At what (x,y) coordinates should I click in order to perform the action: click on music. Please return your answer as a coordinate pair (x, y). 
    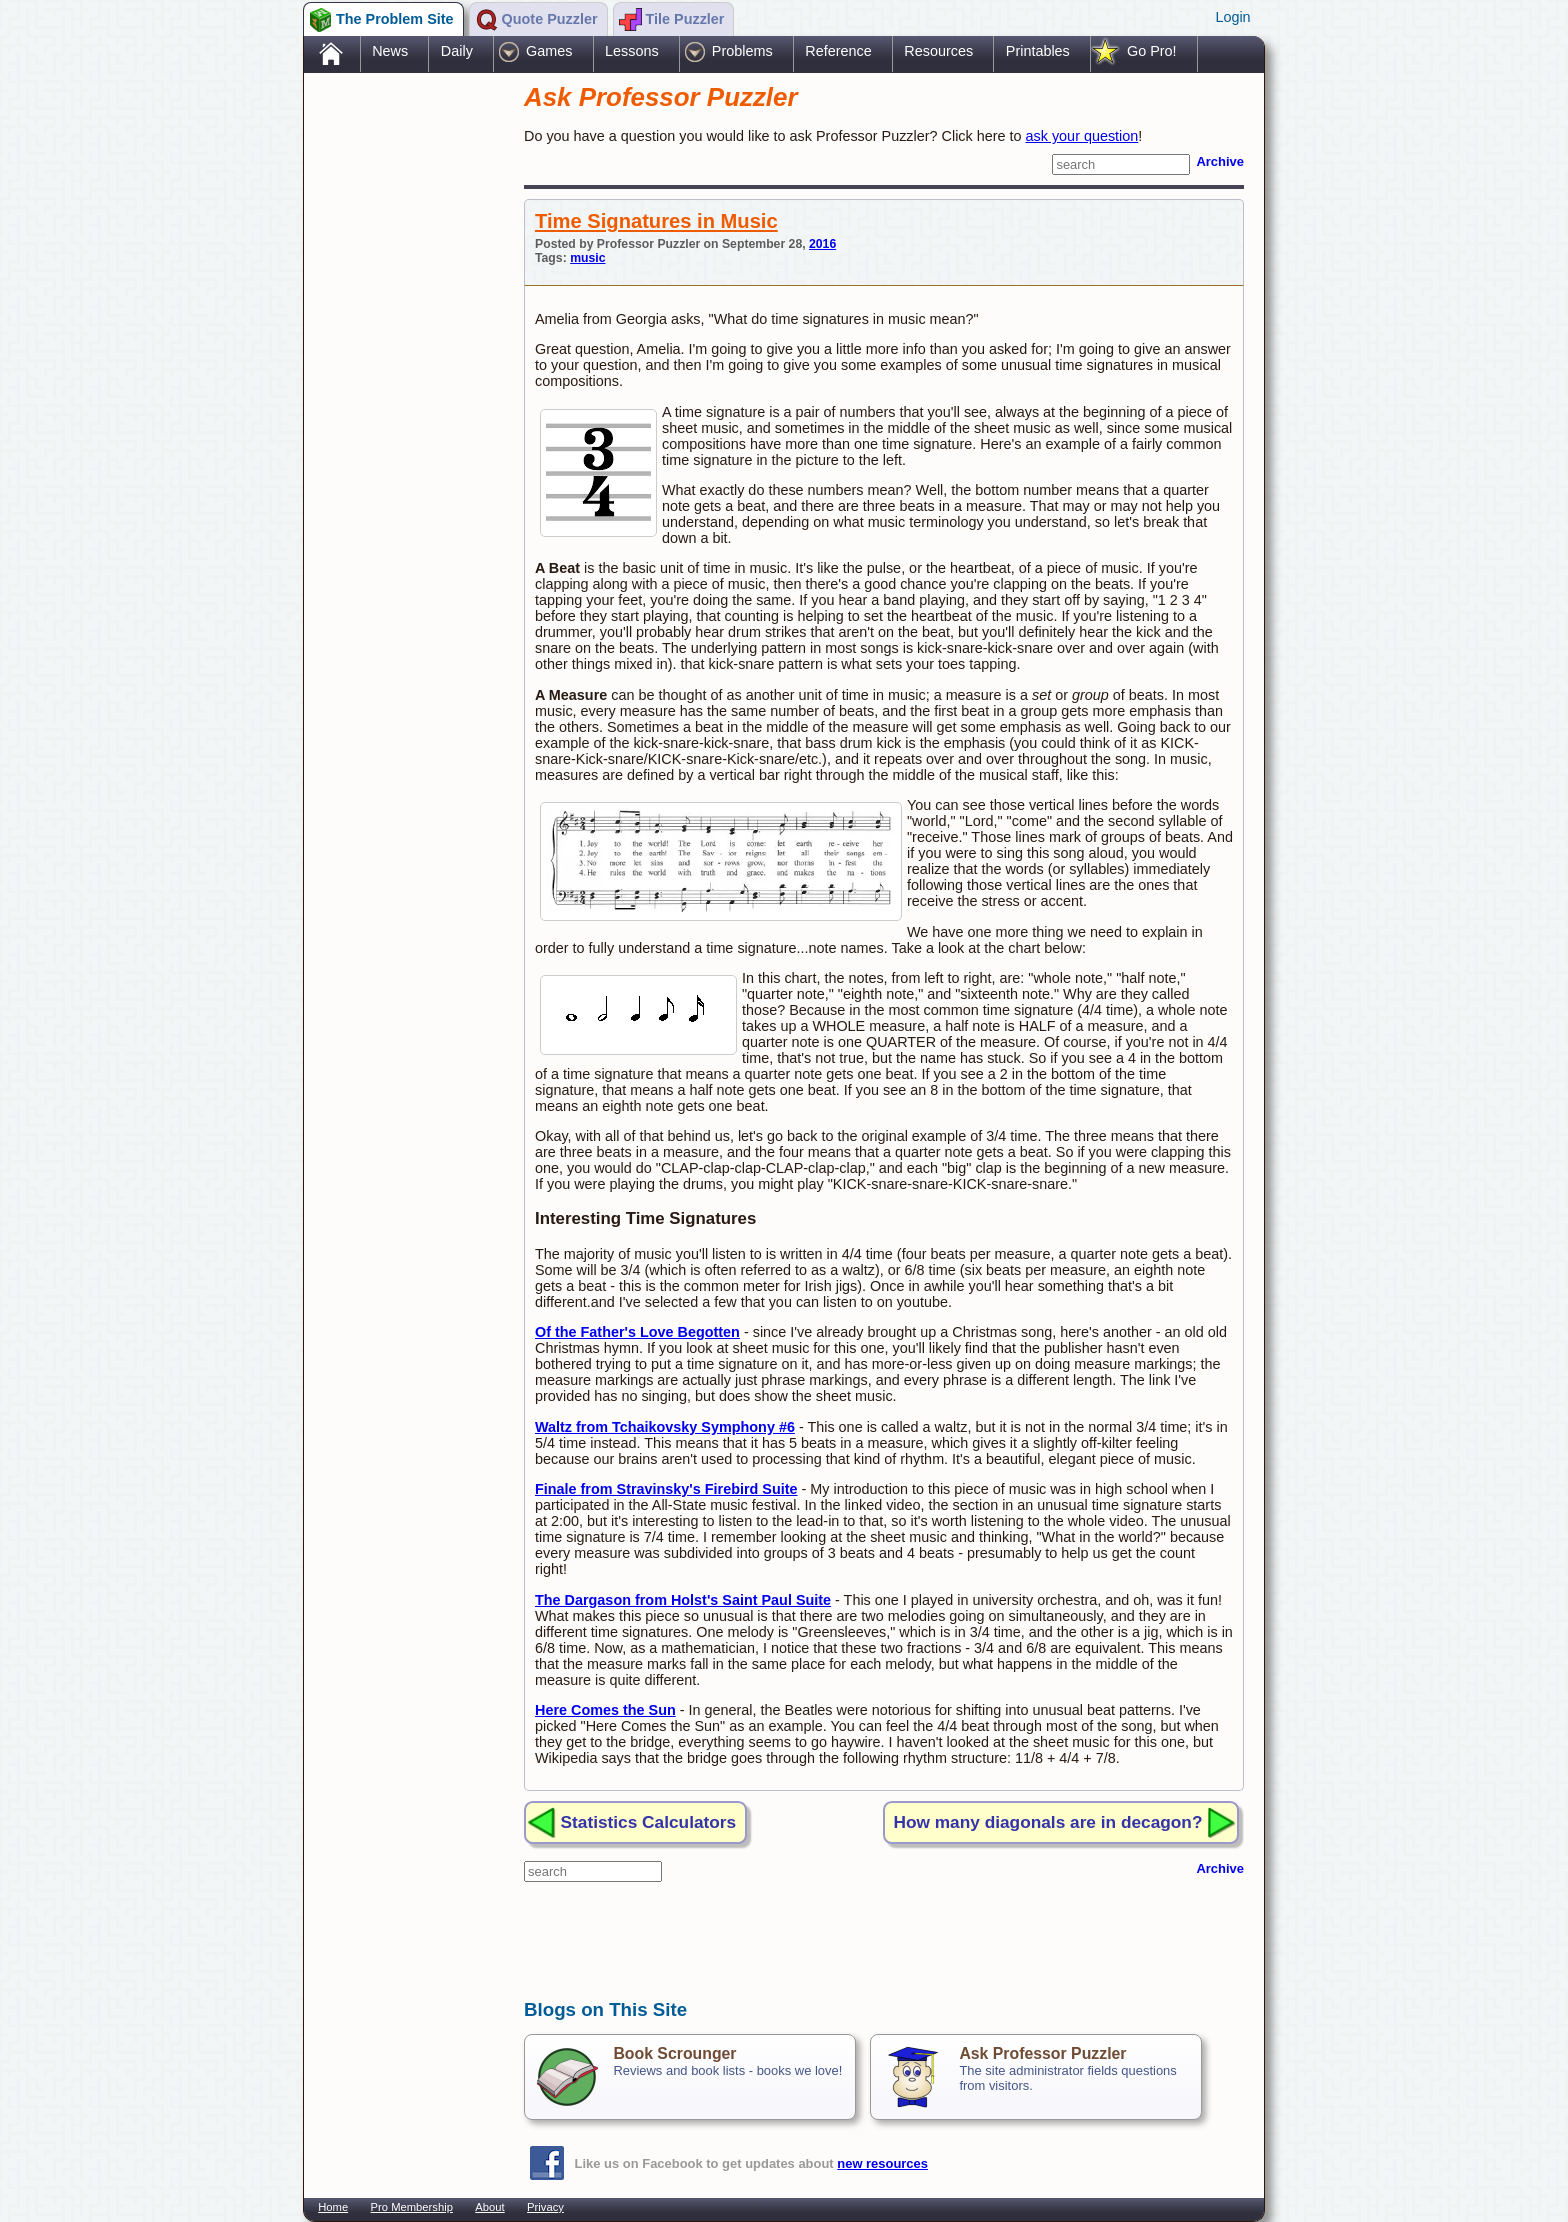
    Looking at the image, I should click on (587, 258).